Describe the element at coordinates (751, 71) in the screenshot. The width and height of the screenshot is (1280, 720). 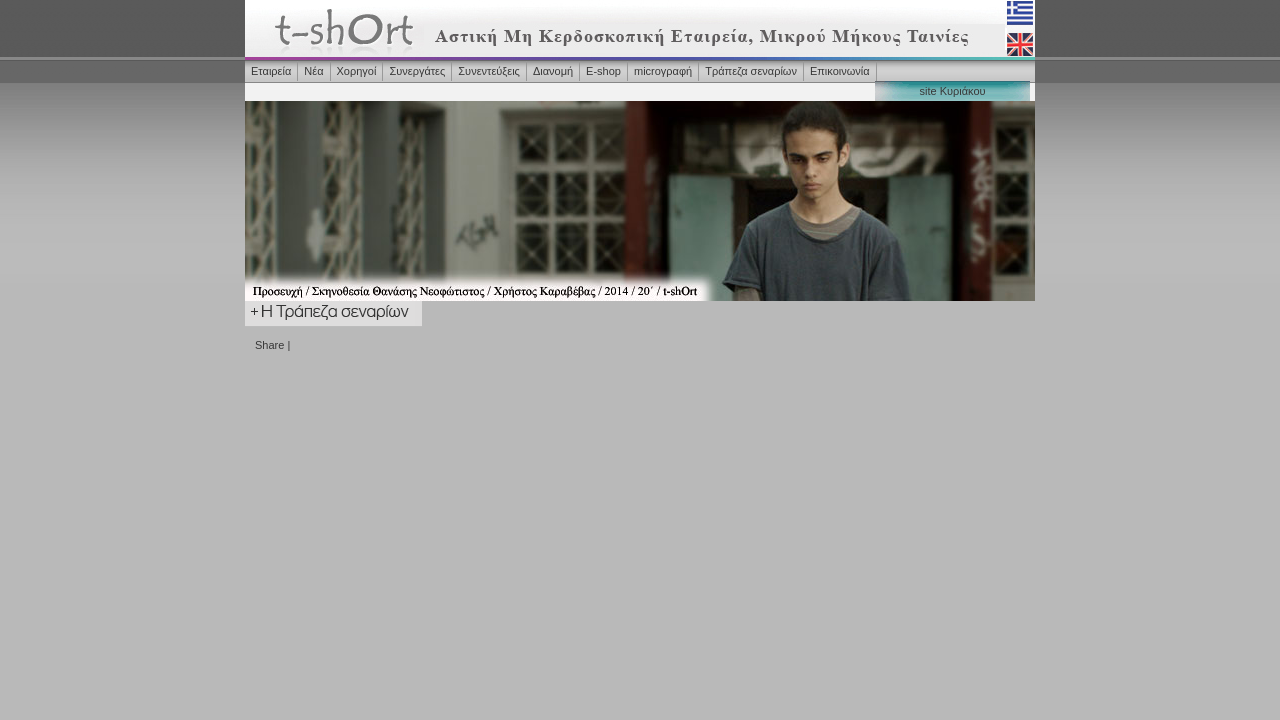
I see `Τράπεζα σεναρίων` at that location.